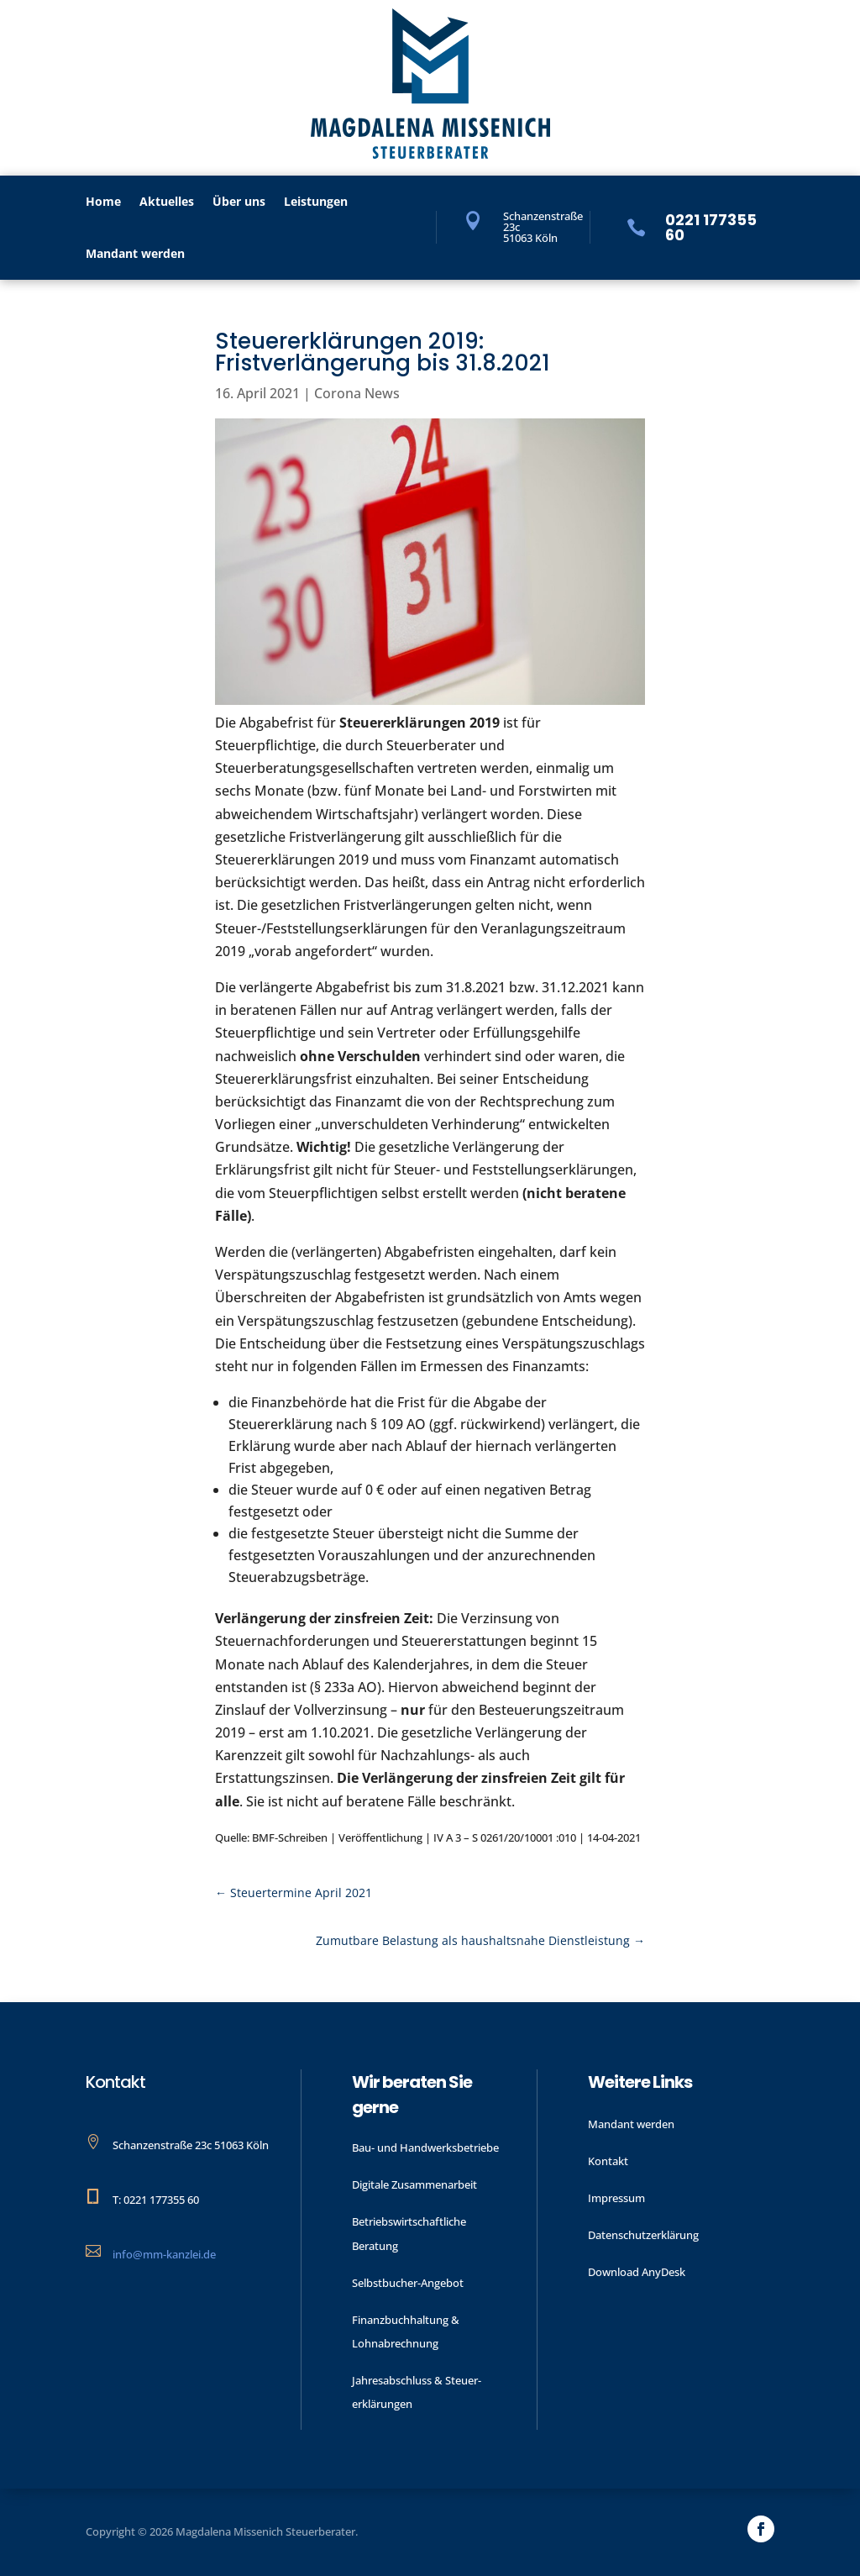 This screenshot has height=2576, width=860. I want to click on Bau- und Handwerks­betriebe, so click(425, 2147).